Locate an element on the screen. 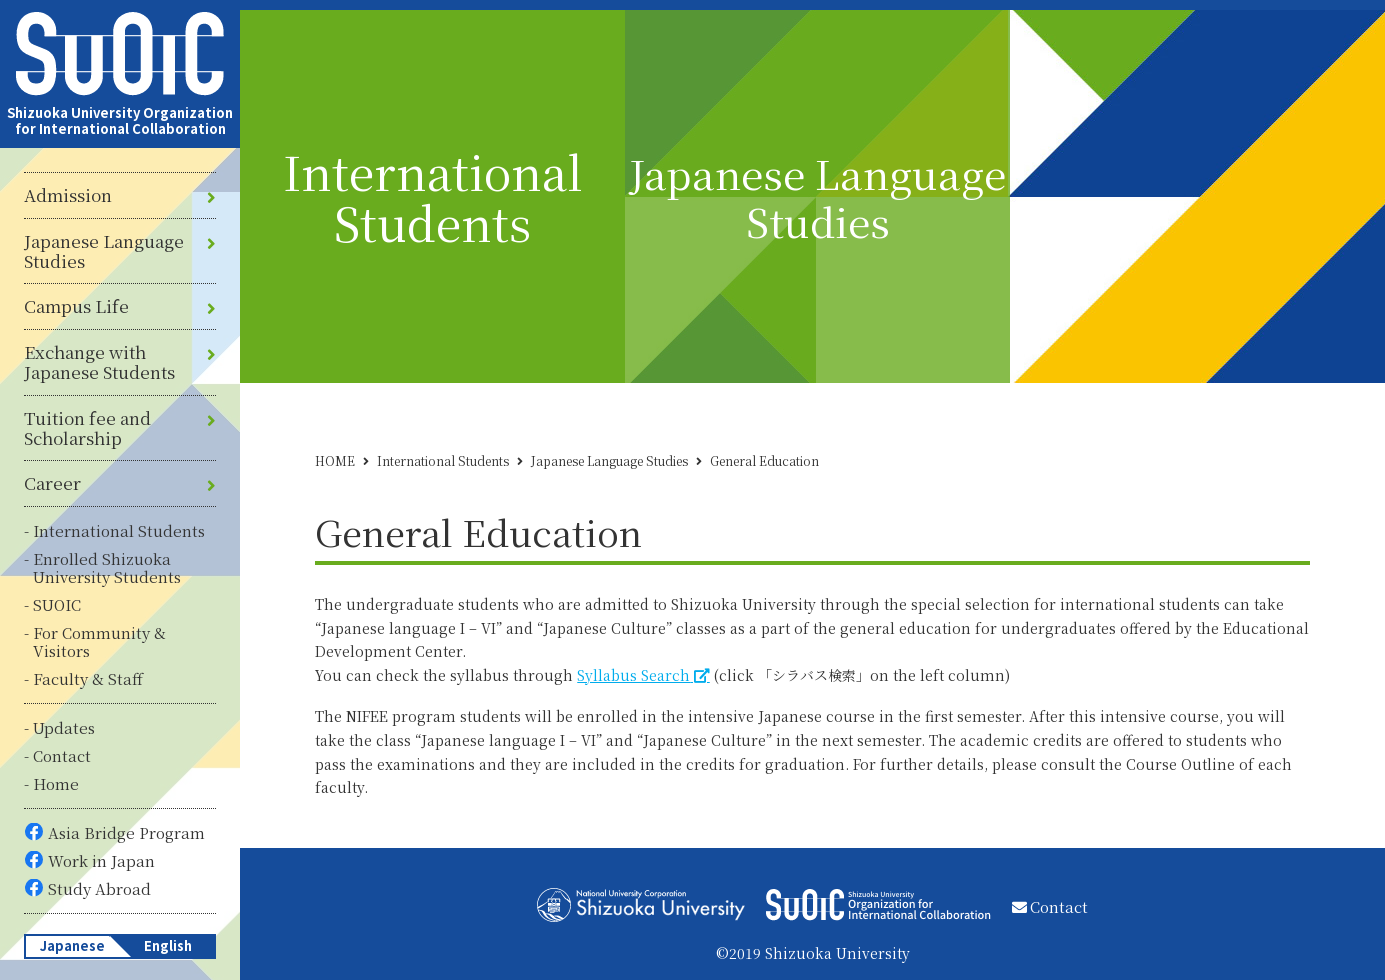  Career is located at coordinates (52, 483).